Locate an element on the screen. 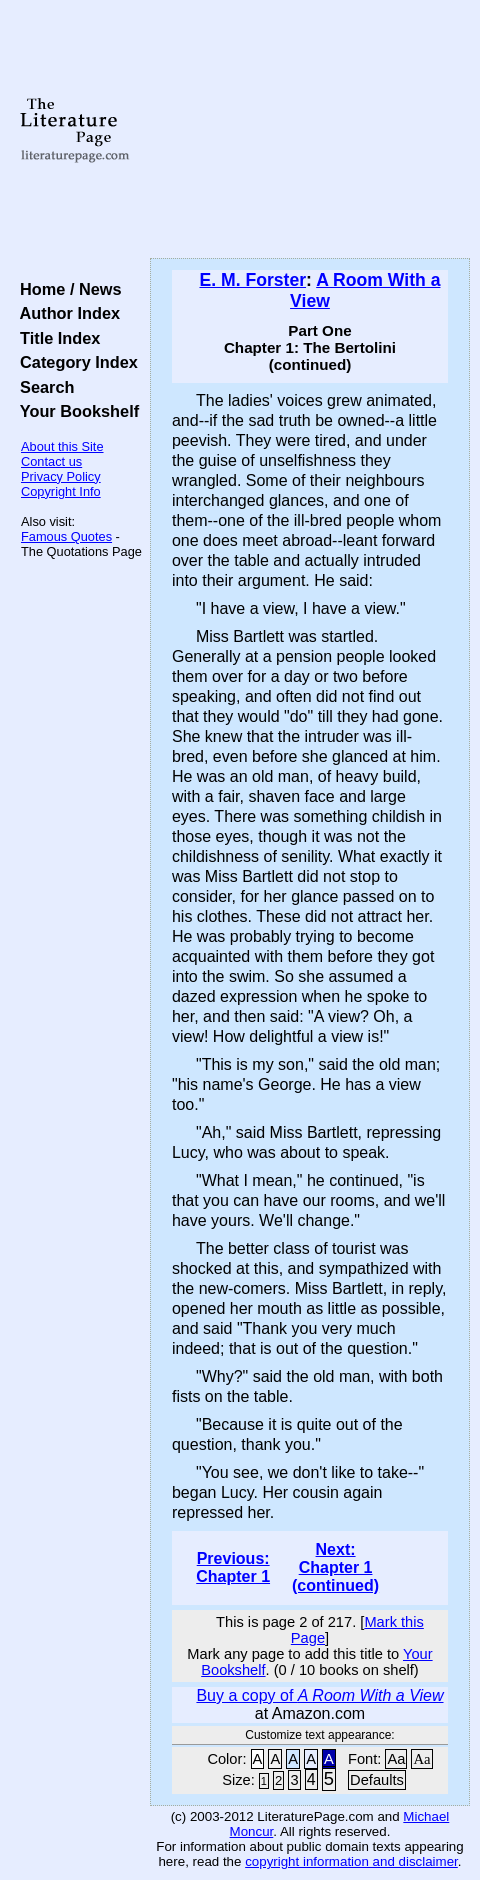  Title Index is located at coordinates (55, 338).